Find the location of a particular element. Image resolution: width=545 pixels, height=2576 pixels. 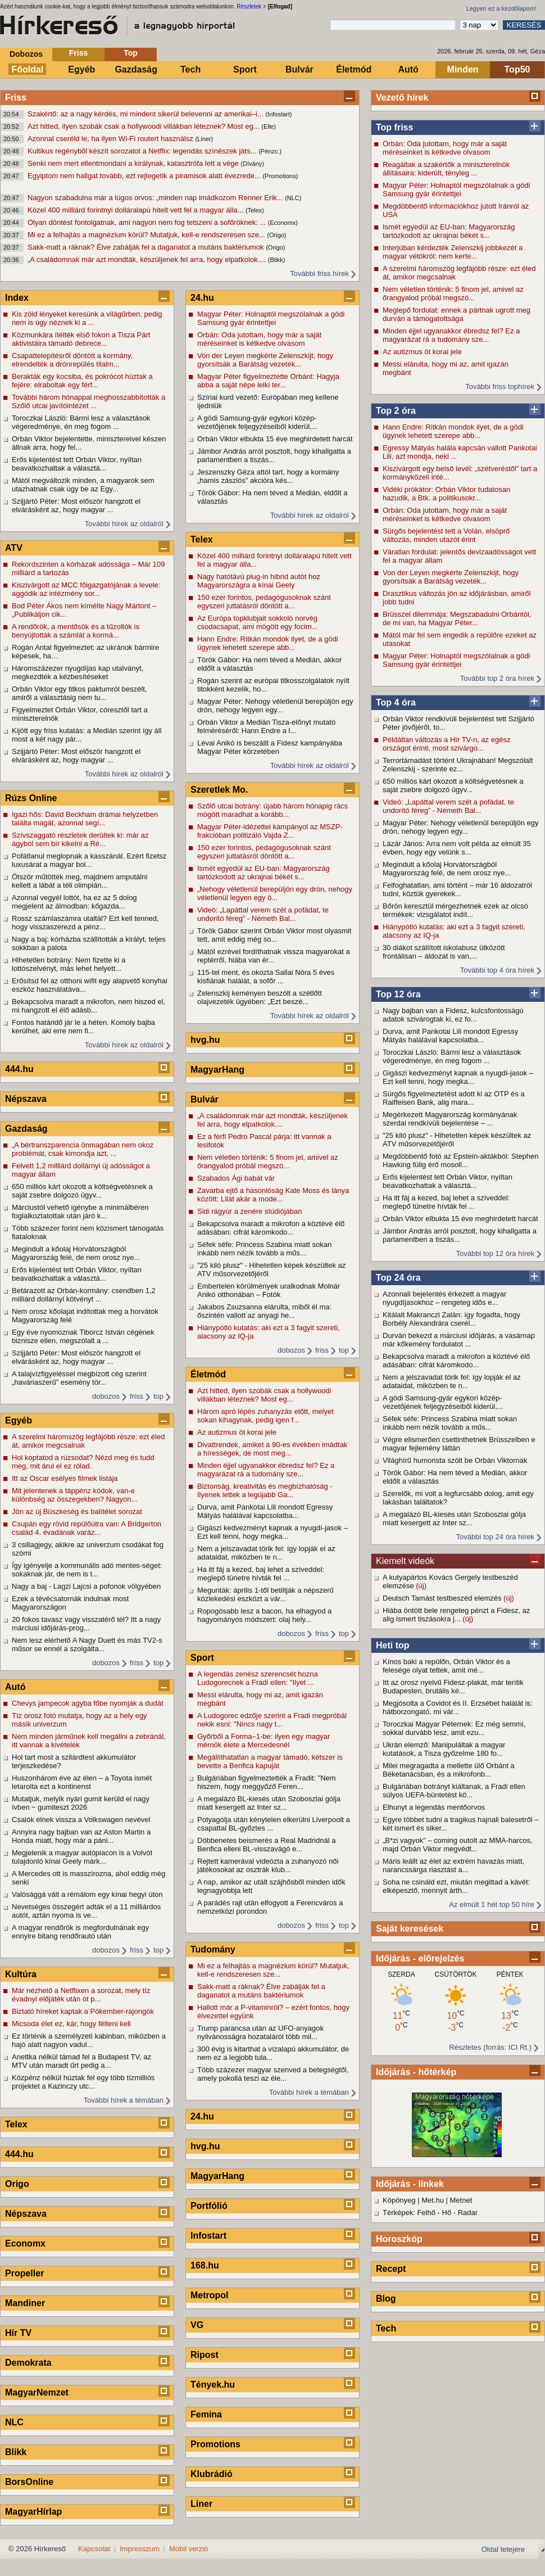

Bulgáriában botrányt kiáltanak, a Fradi ellen súlyos UEFA-büntetést kö... is located at coordinates (454, 1790).